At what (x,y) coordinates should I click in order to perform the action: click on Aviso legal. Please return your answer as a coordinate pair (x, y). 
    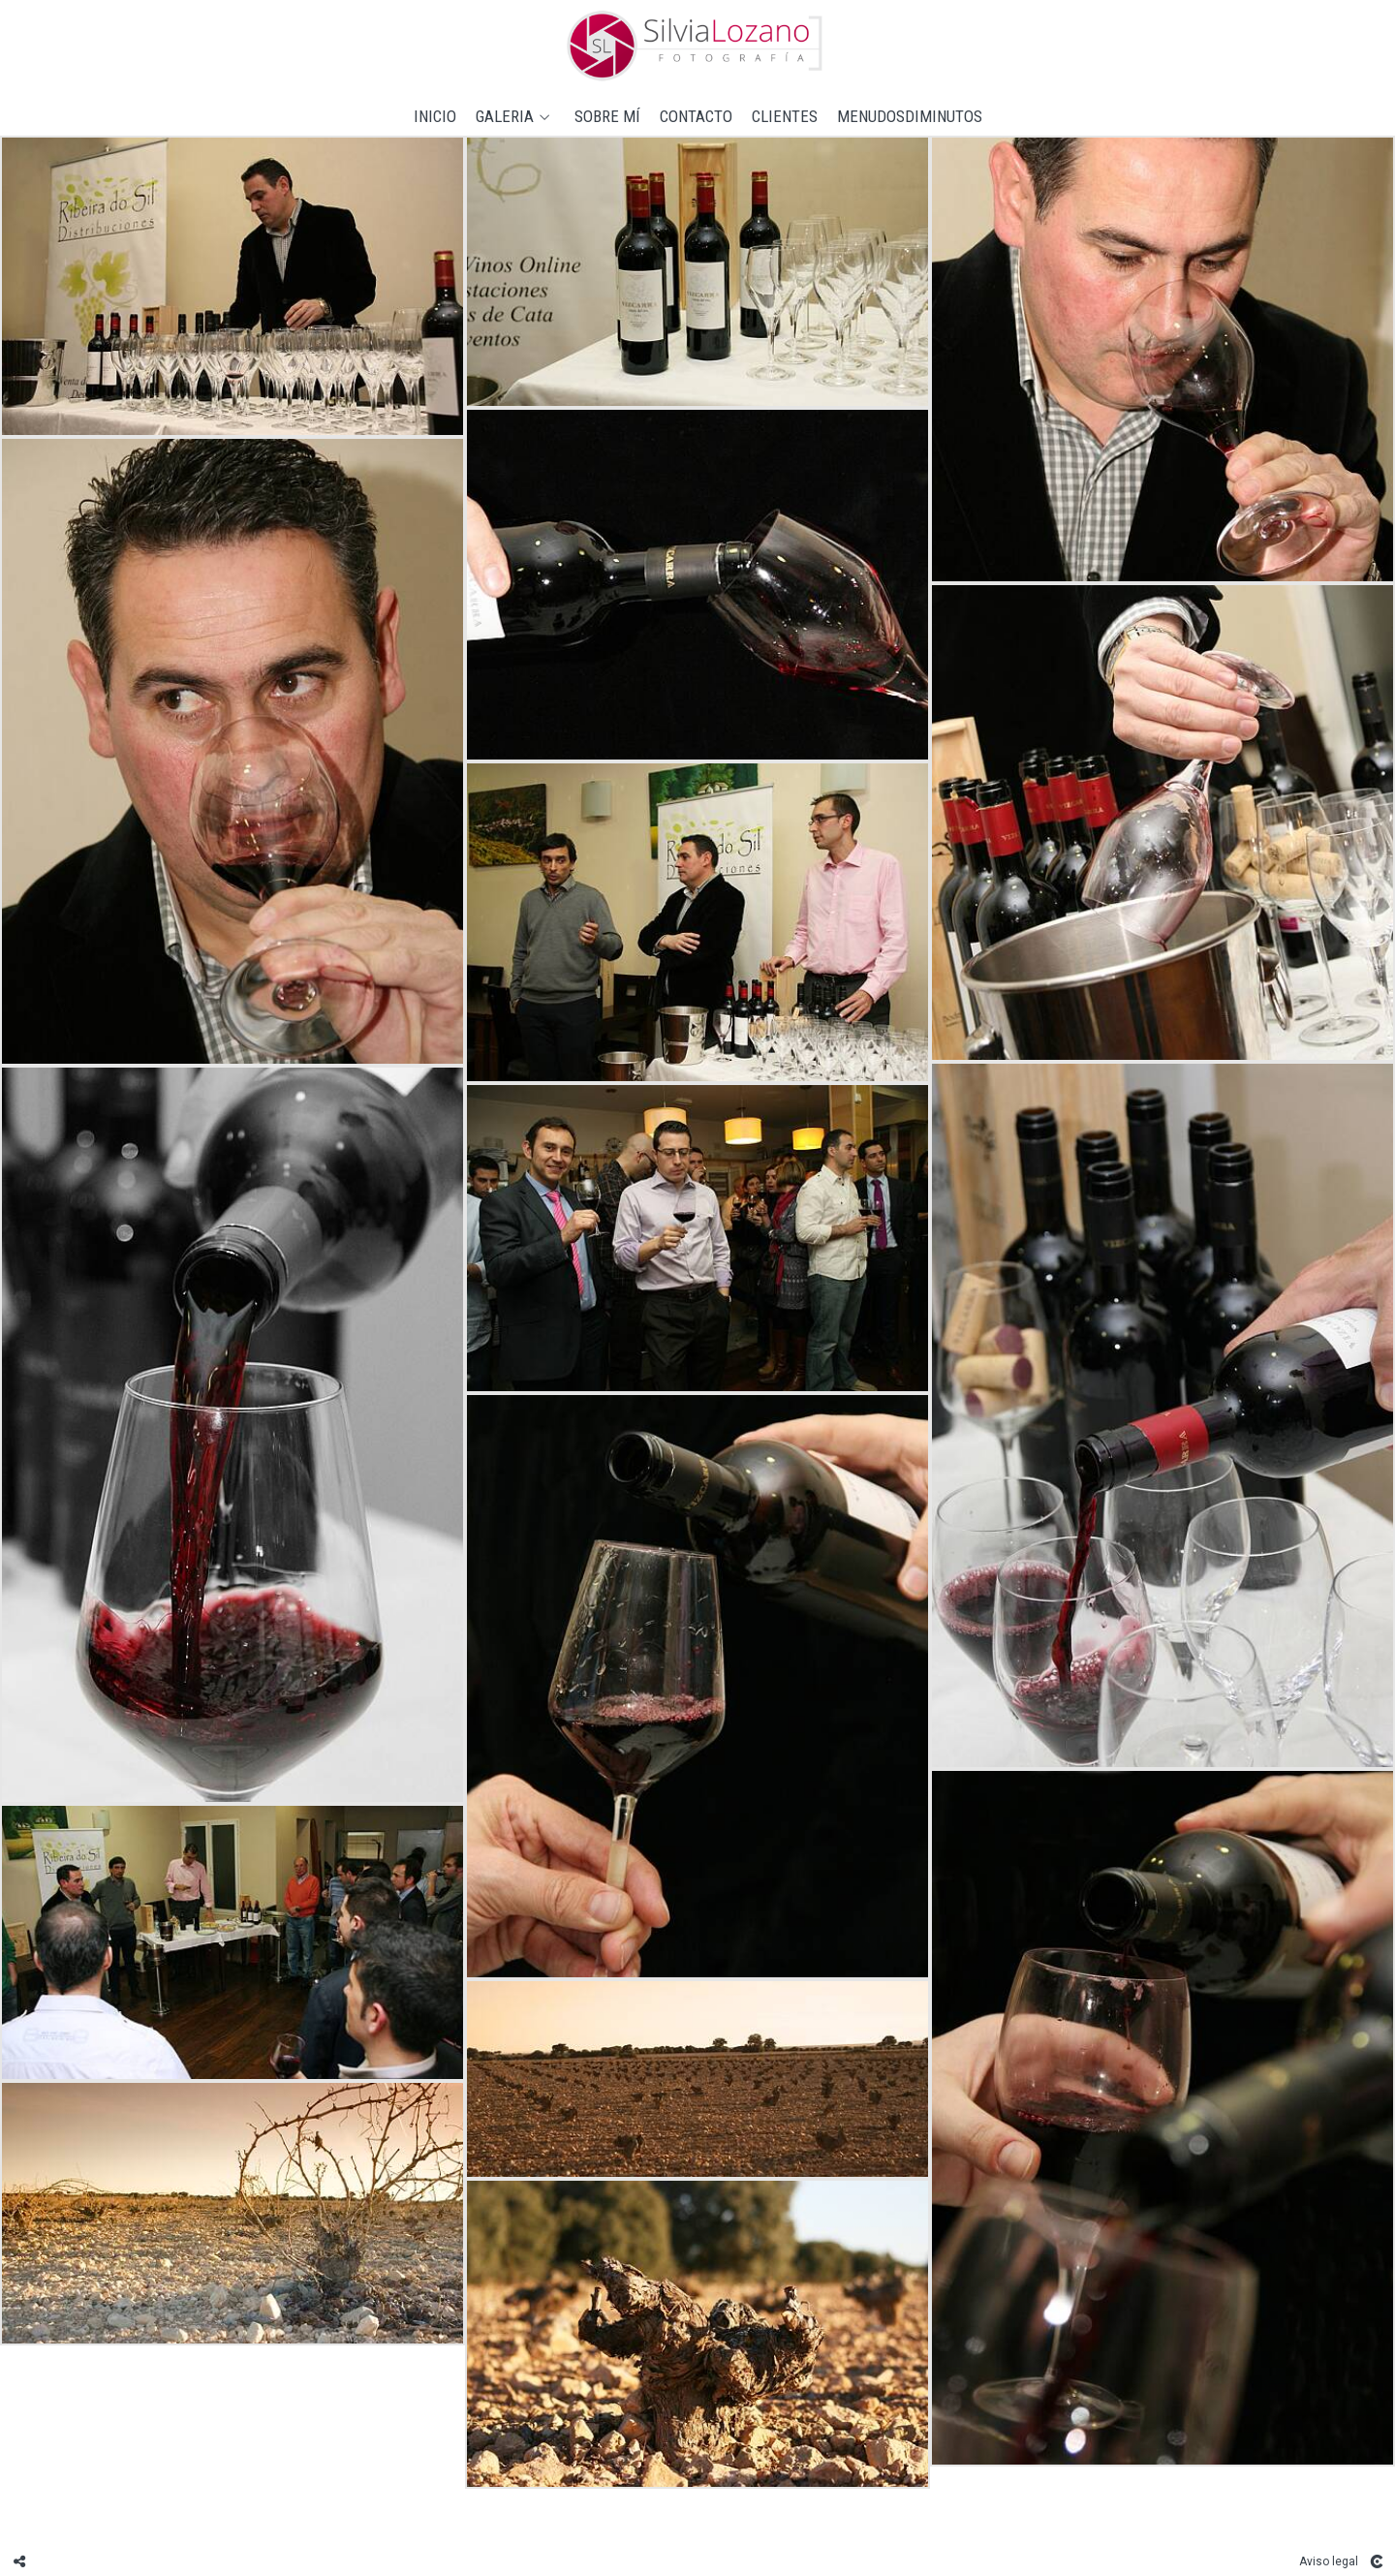
    Looking at the image, I should click on (1328, 2561).